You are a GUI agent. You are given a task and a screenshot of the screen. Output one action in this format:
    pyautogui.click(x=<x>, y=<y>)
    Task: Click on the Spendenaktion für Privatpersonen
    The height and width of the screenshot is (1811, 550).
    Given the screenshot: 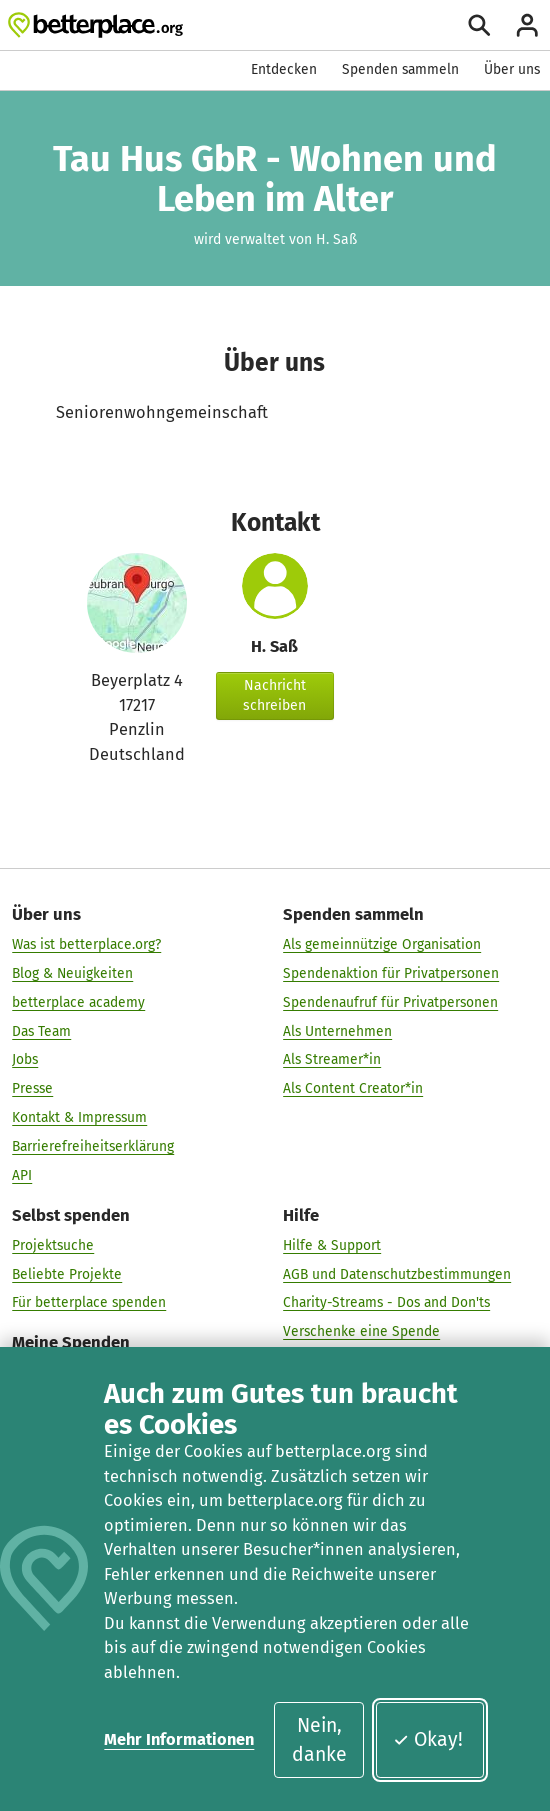 What is the action you would take?
    pyautogui.click(x=391, y=972)
    